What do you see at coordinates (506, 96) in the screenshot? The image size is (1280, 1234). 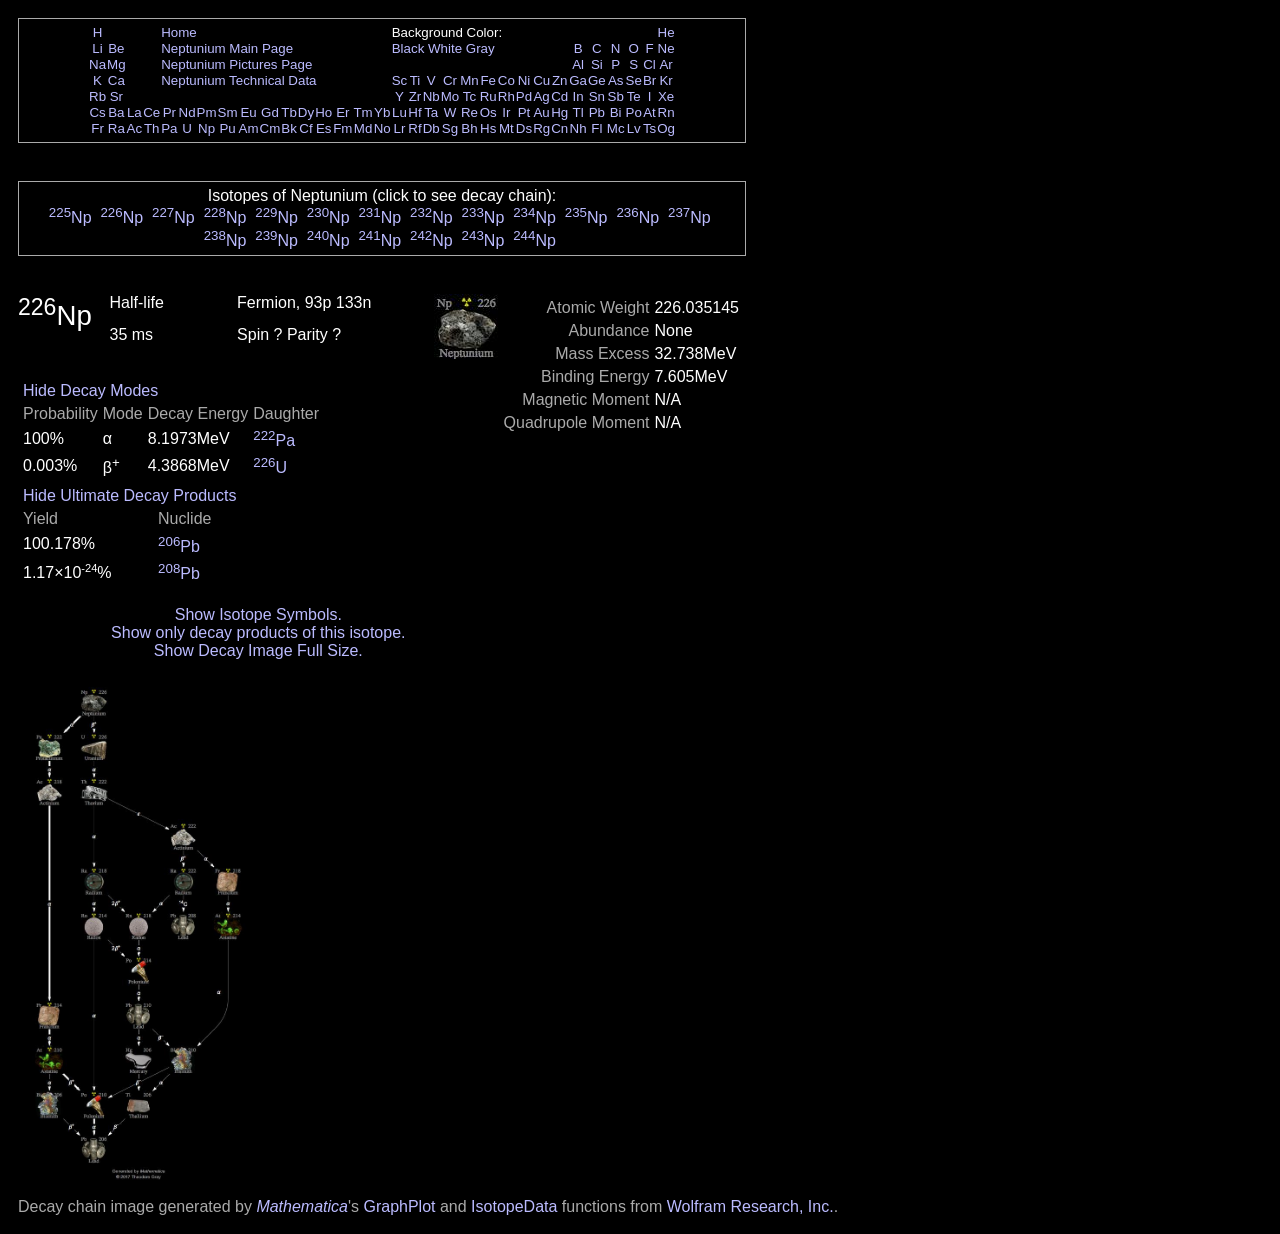 I see `Rh` at bounding box center [506, 96].